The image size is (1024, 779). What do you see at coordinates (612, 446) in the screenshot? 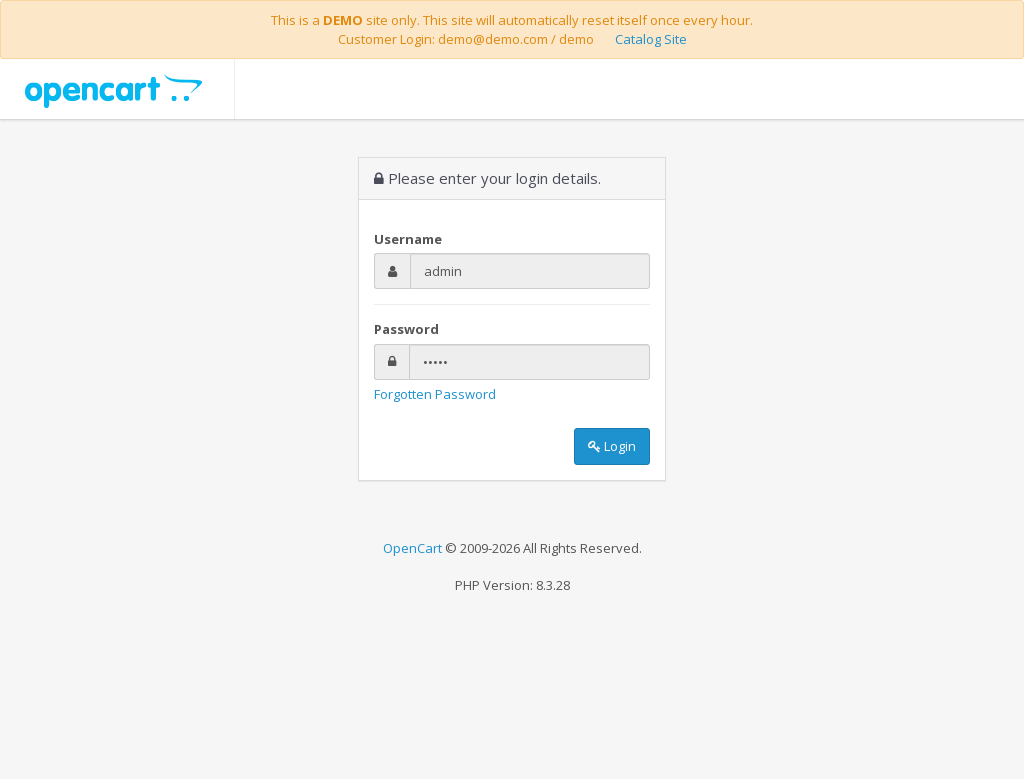
I see `Login` at bounding box center [612, 446].